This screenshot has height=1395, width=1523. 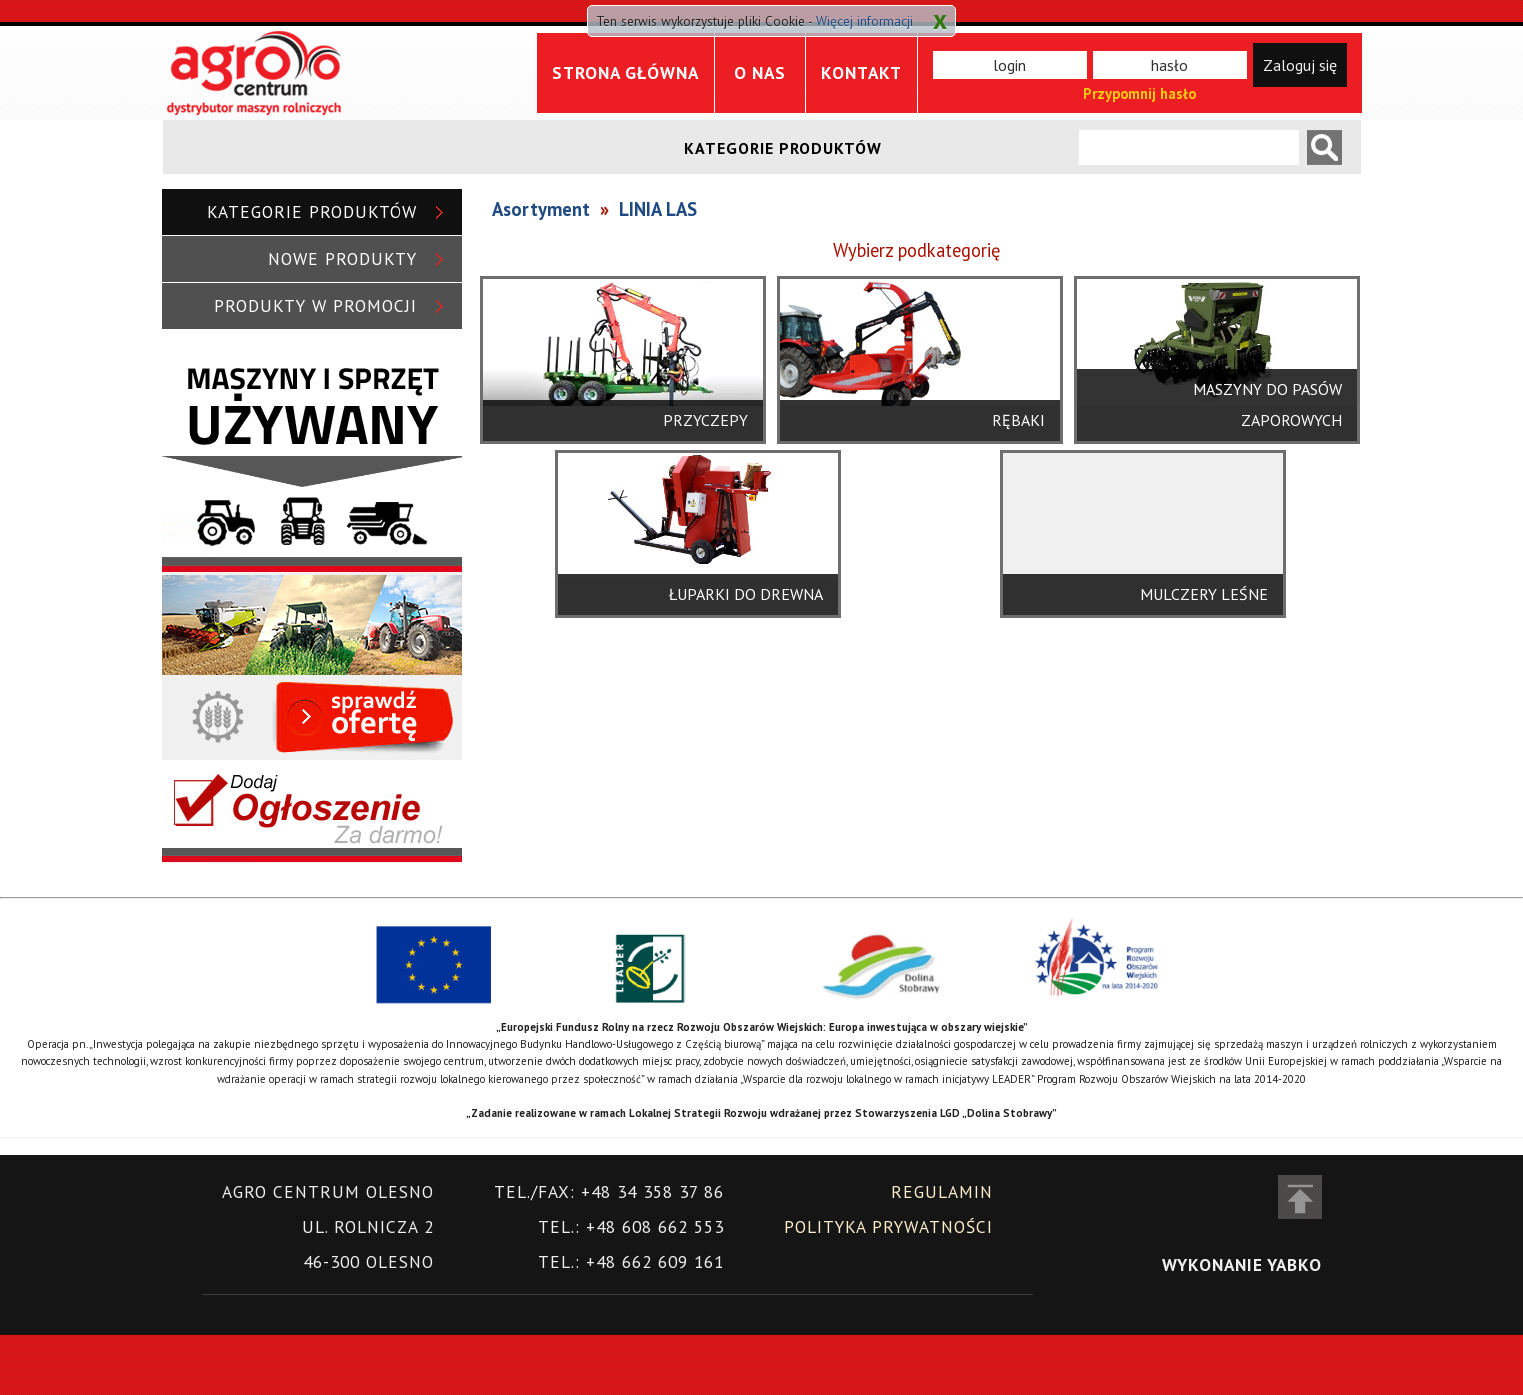 What do you see at coordinates (864, 21) in the screenshot?
I see `Więcej informacji` at bounding box center [864, 21].